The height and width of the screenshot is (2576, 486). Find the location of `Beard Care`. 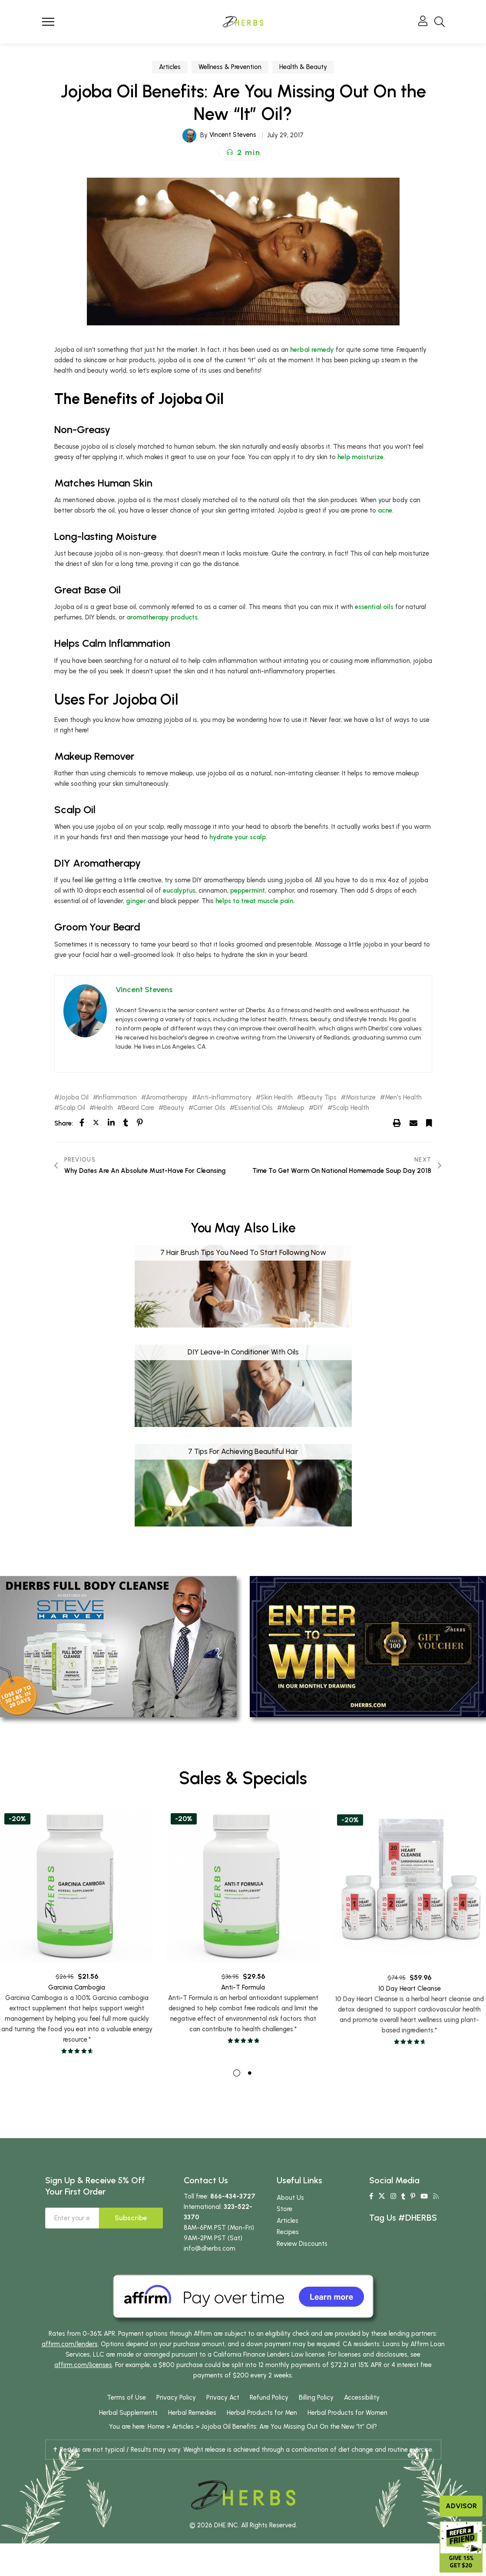

Beard Care is located at coordinates (138, 1108).